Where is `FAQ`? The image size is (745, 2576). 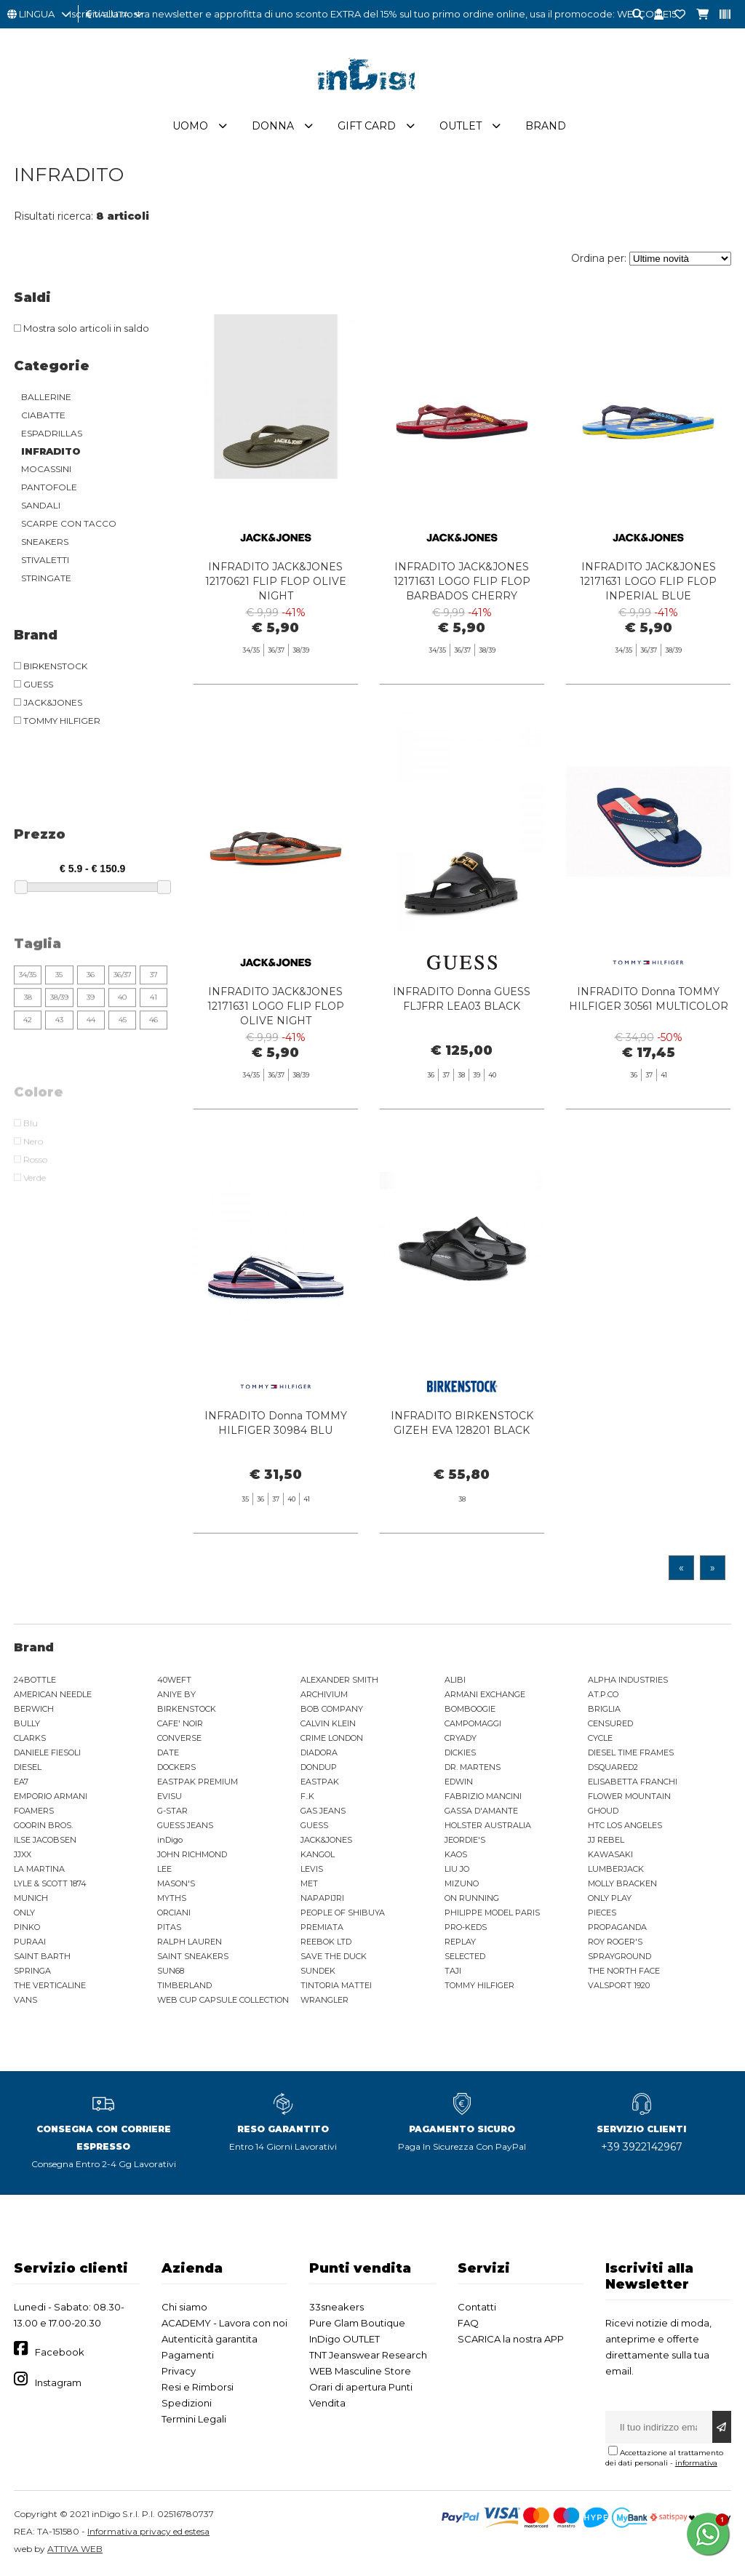 FAQ is located at coordinates (468, 2323).